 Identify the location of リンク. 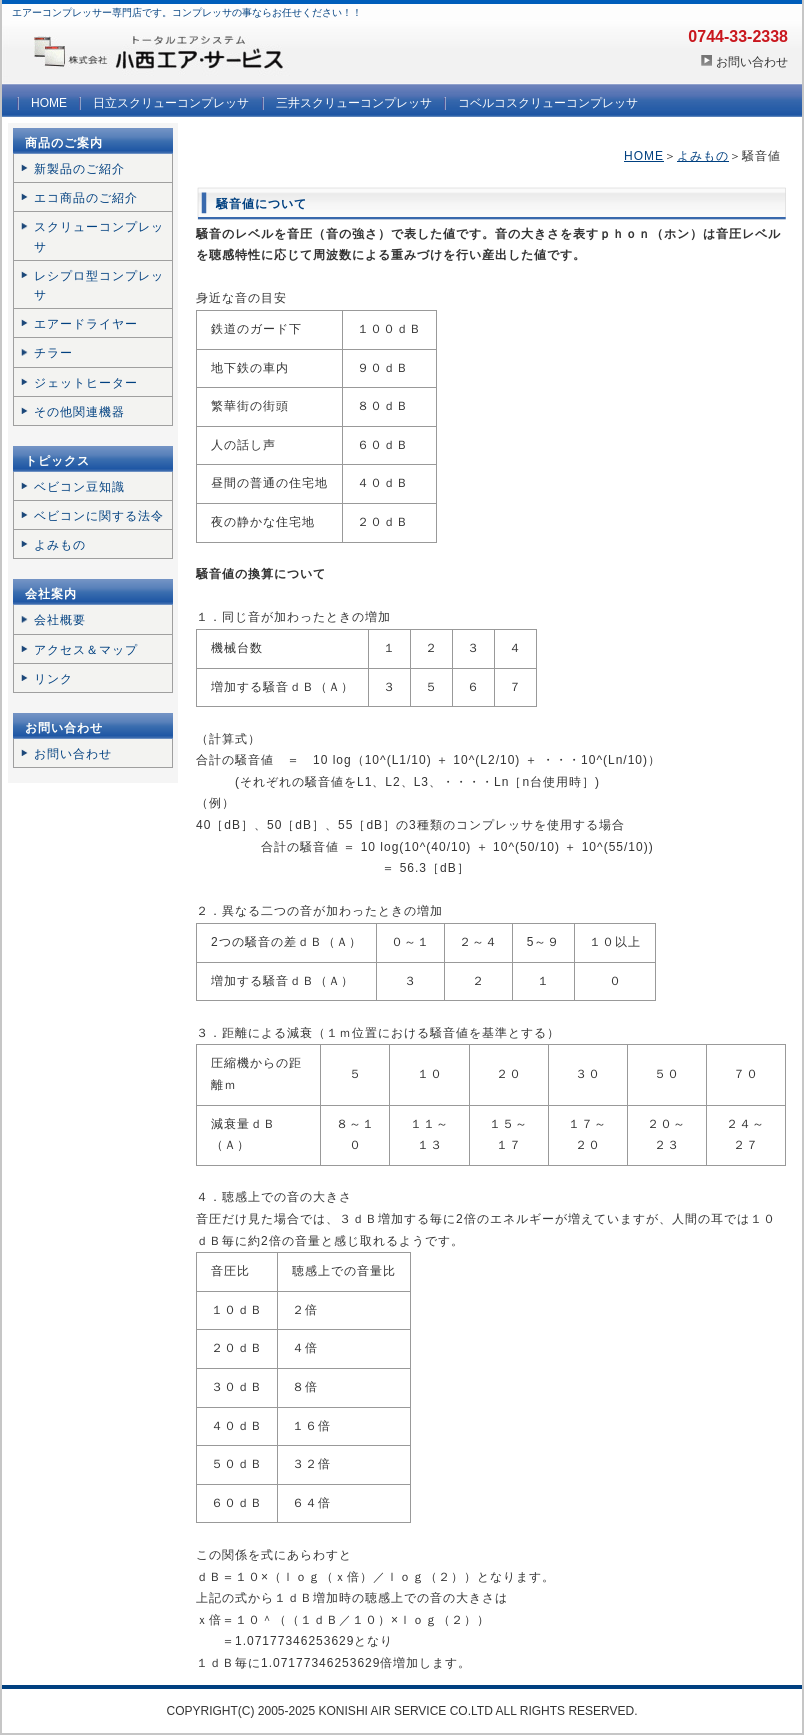
(53, 679).